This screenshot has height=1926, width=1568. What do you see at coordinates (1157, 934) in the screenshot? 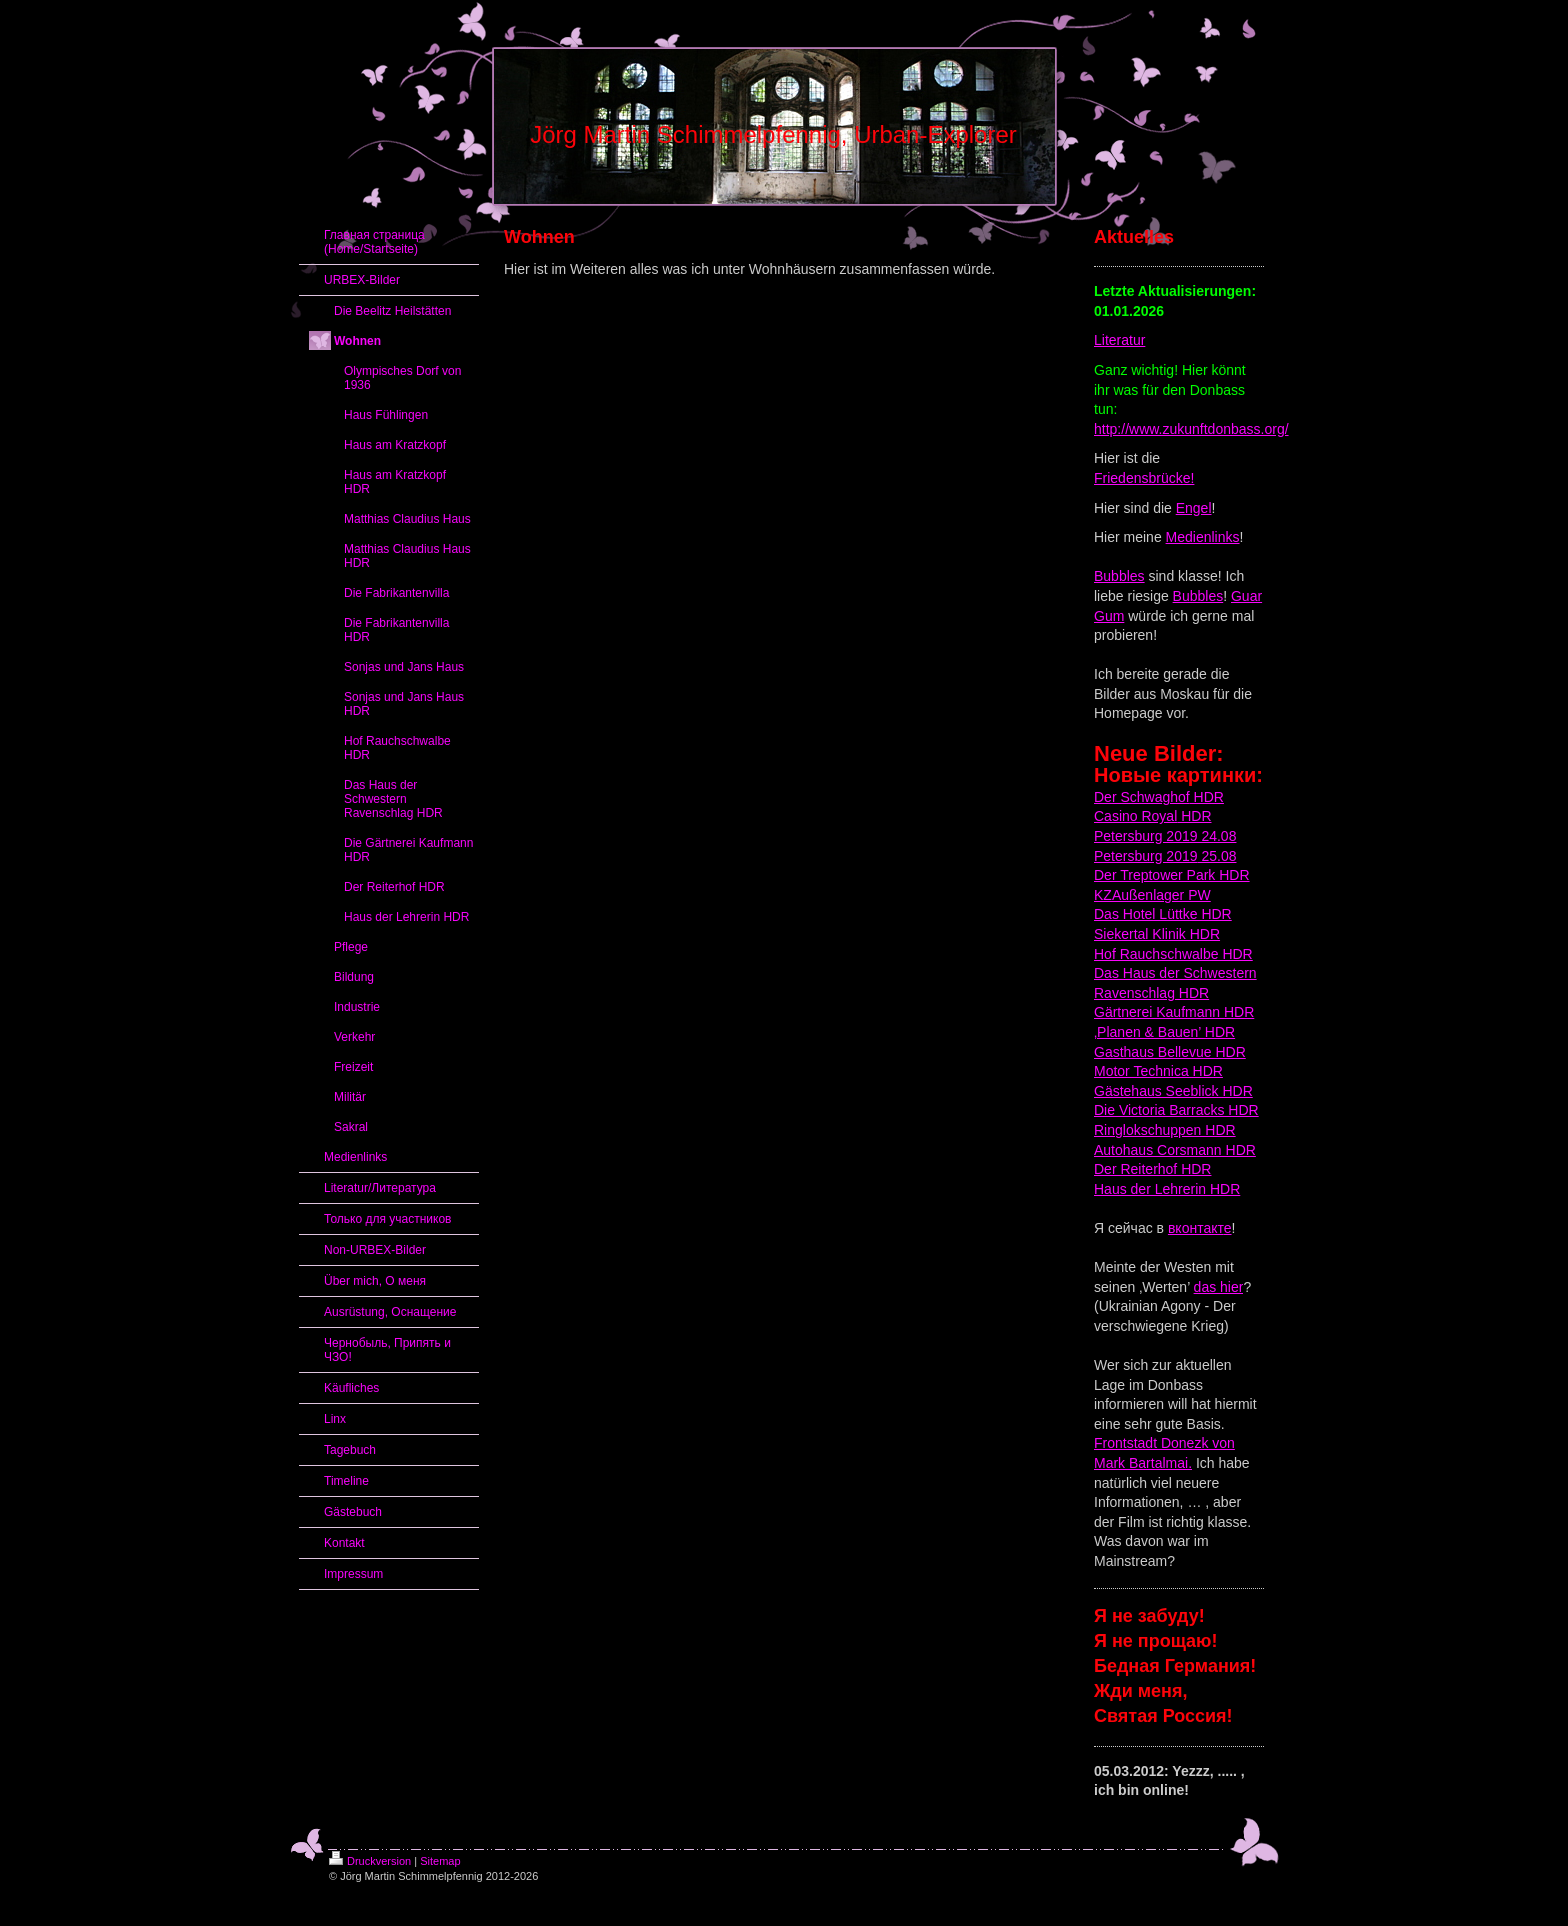
I see `Siekertal Klinik HDR` at bounding box center [1157, 934].